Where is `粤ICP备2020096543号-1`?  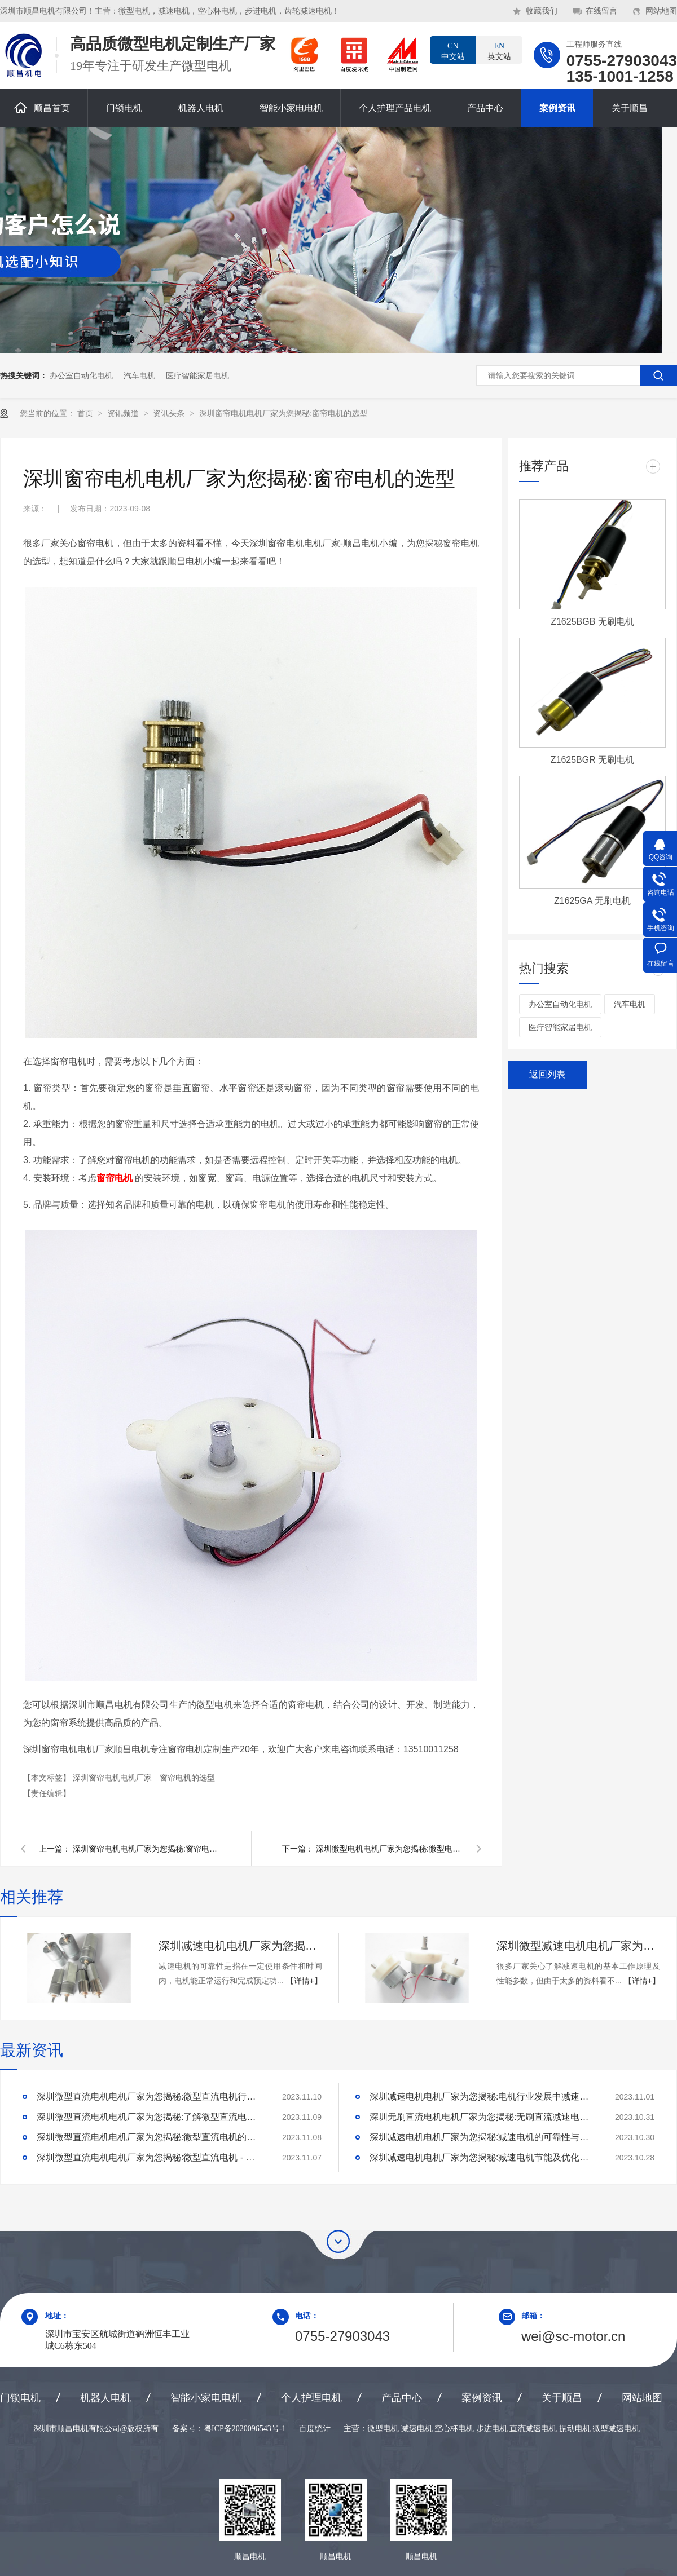
粤ICP备2020096543号-1 is located at coordinates (244, 2428).